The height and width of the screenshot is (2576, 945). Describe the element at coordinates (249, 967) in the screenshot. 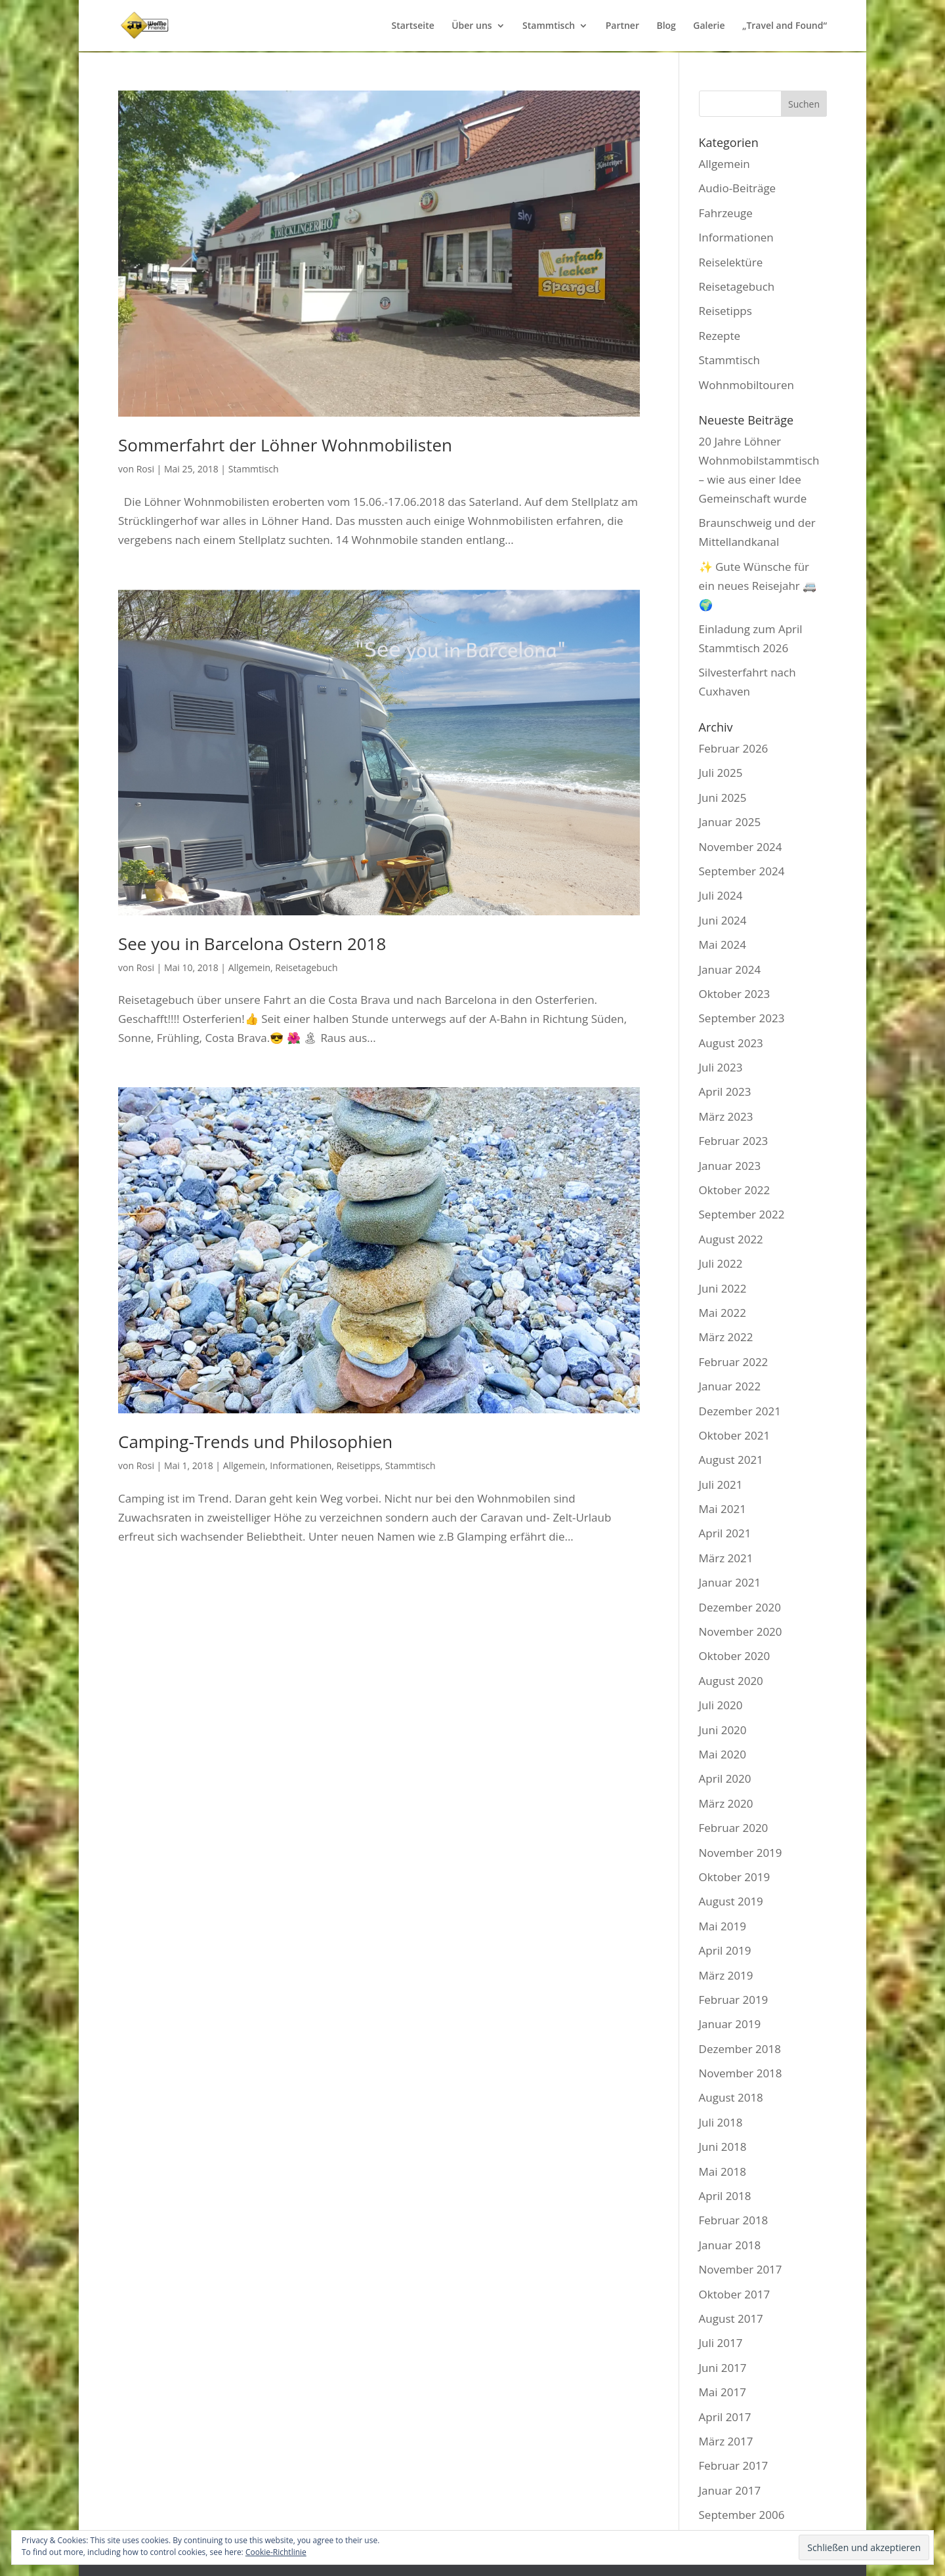

I see `Allgemein` at that location.